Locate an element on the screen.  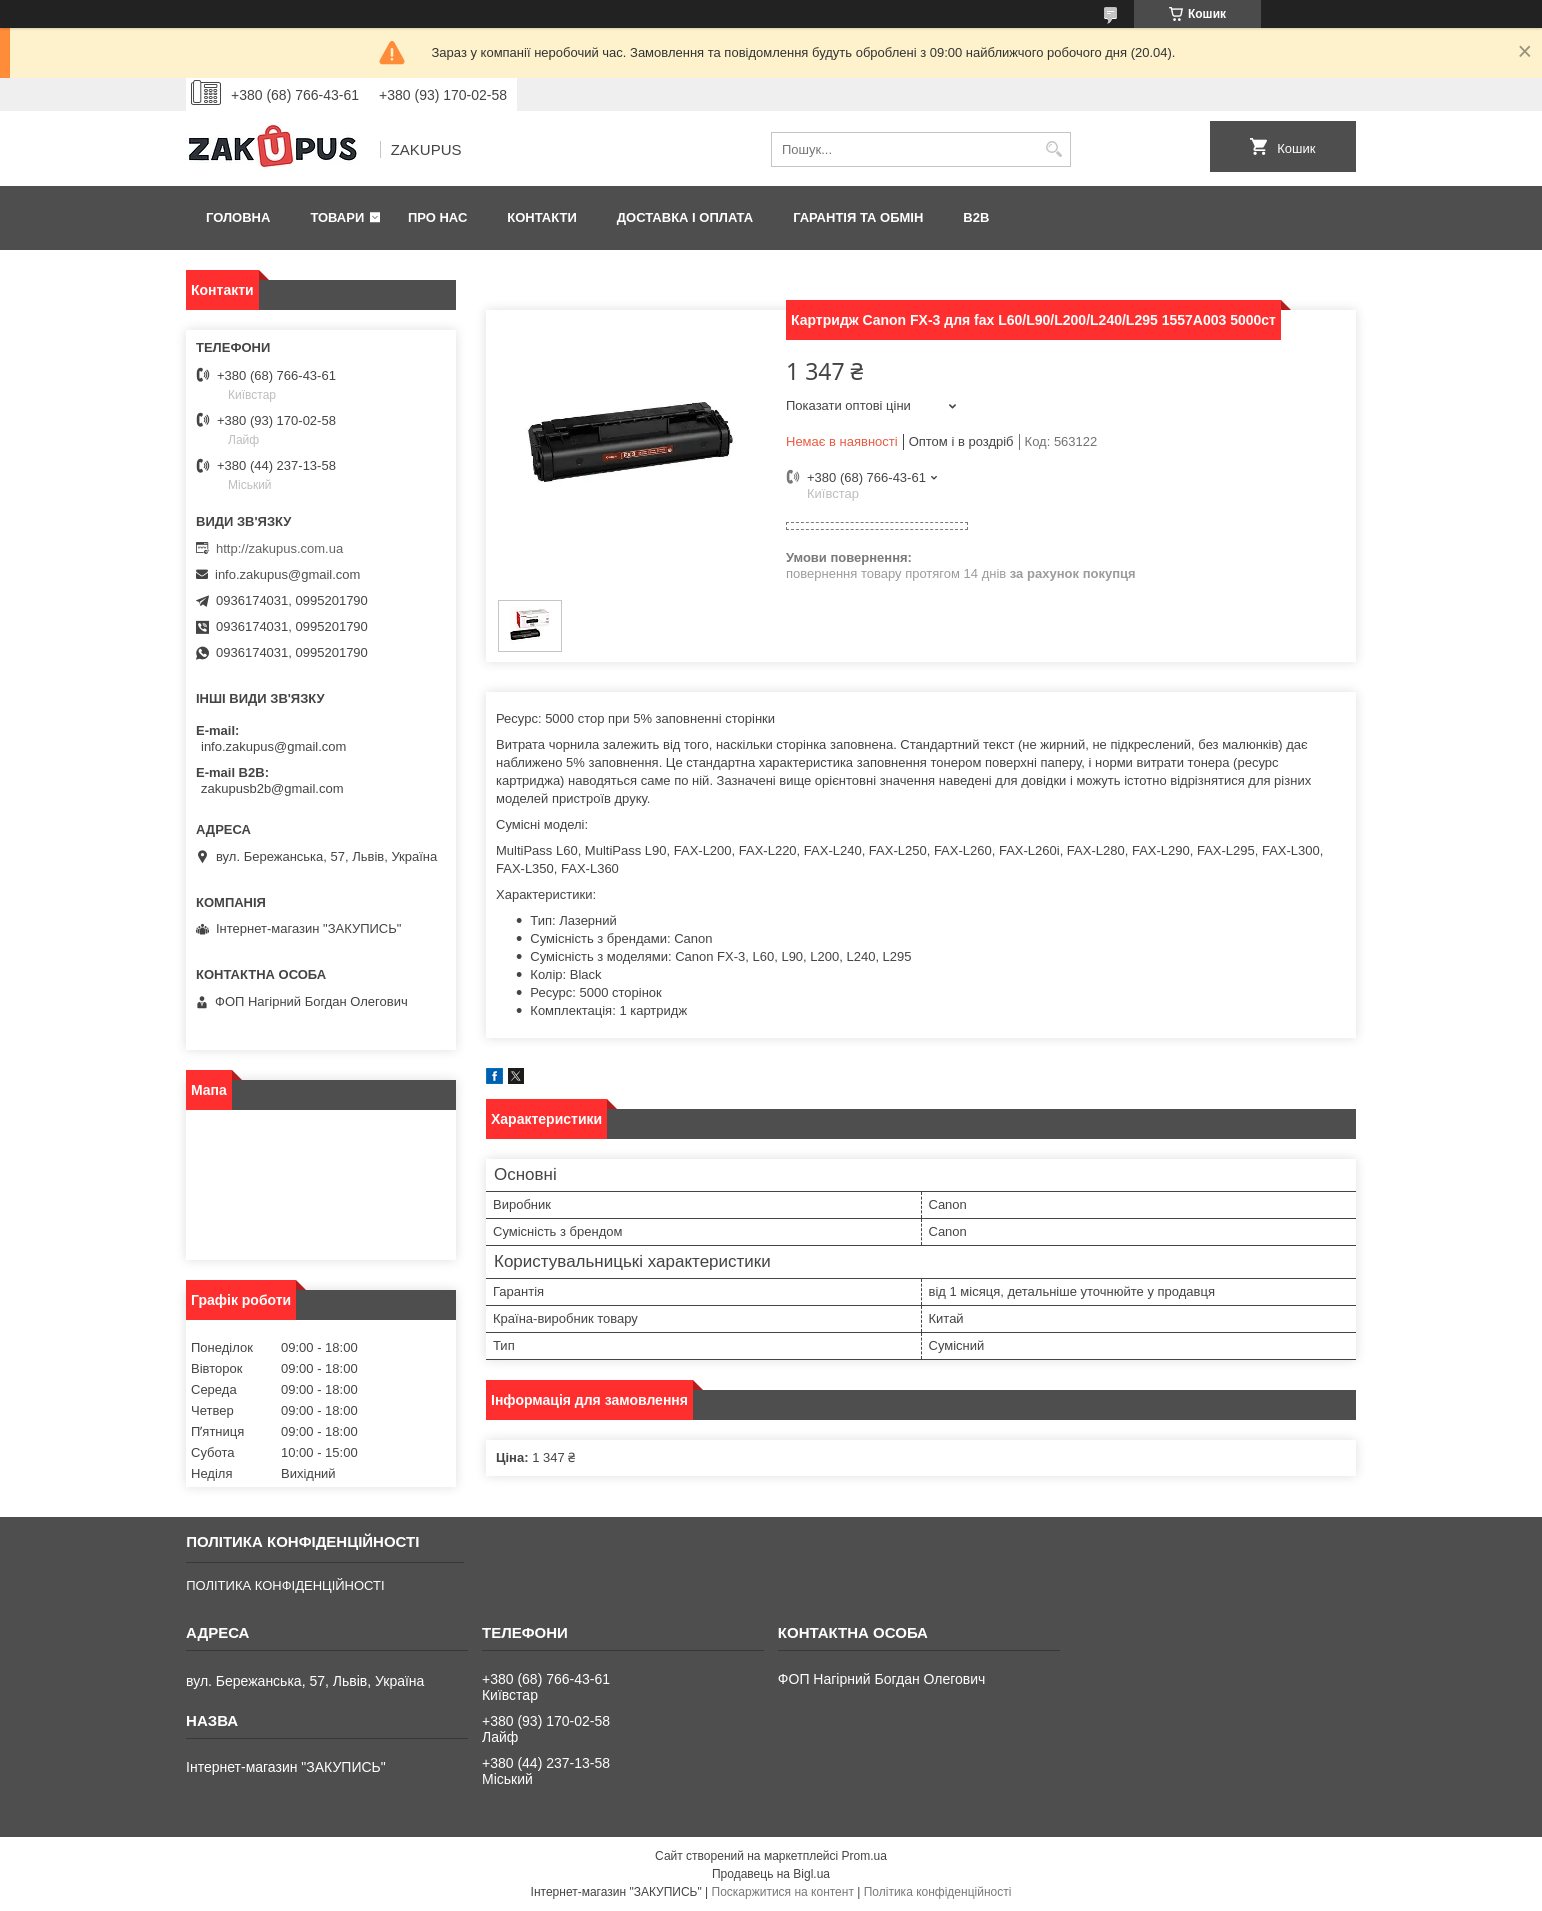
ПОЛІТИКА КОНФІДЕНЦІЙНОСТІ is located at coordinates (285, 1585).